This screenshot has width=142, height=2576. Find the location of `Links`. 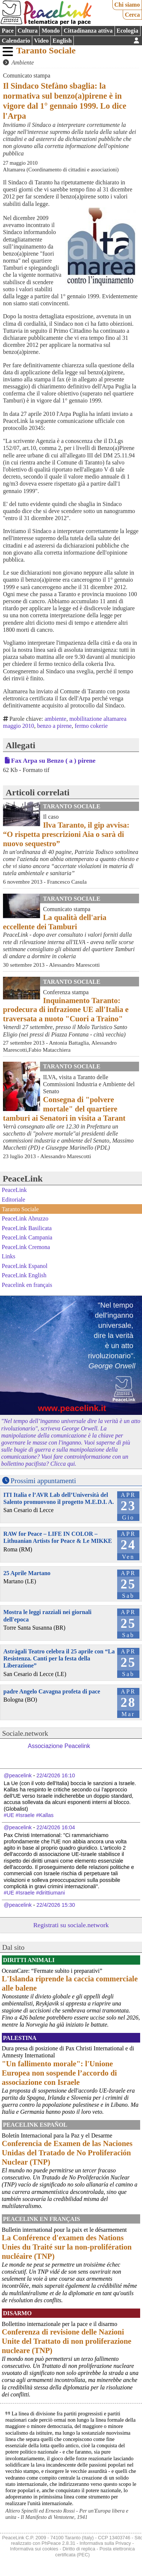

Links is located at coordinates (8, 1256).